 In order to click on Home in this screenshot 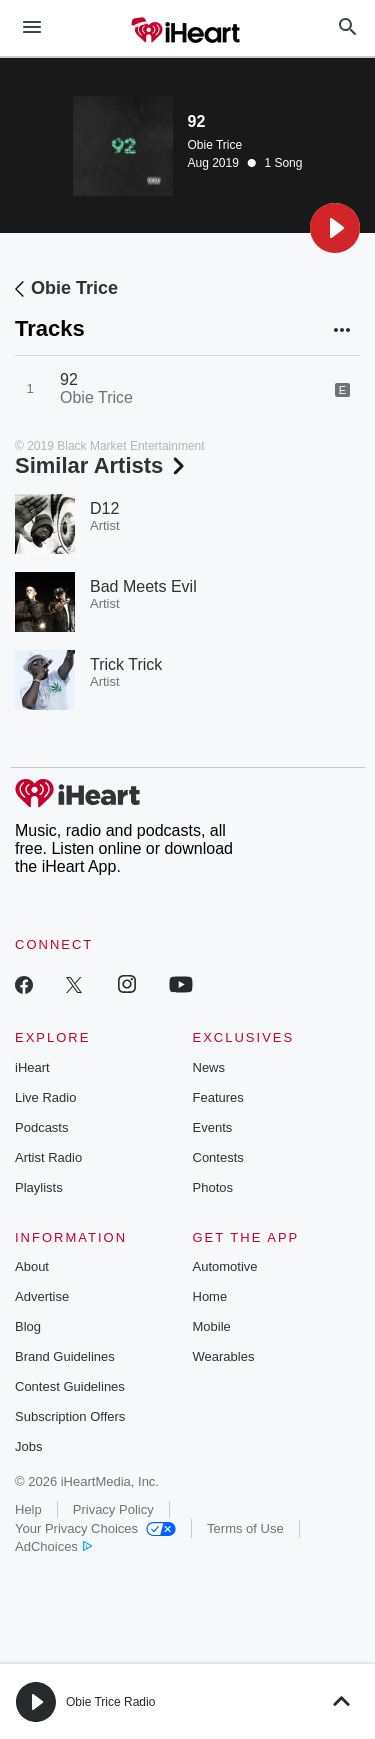, I will do `click(210, 1296)`.